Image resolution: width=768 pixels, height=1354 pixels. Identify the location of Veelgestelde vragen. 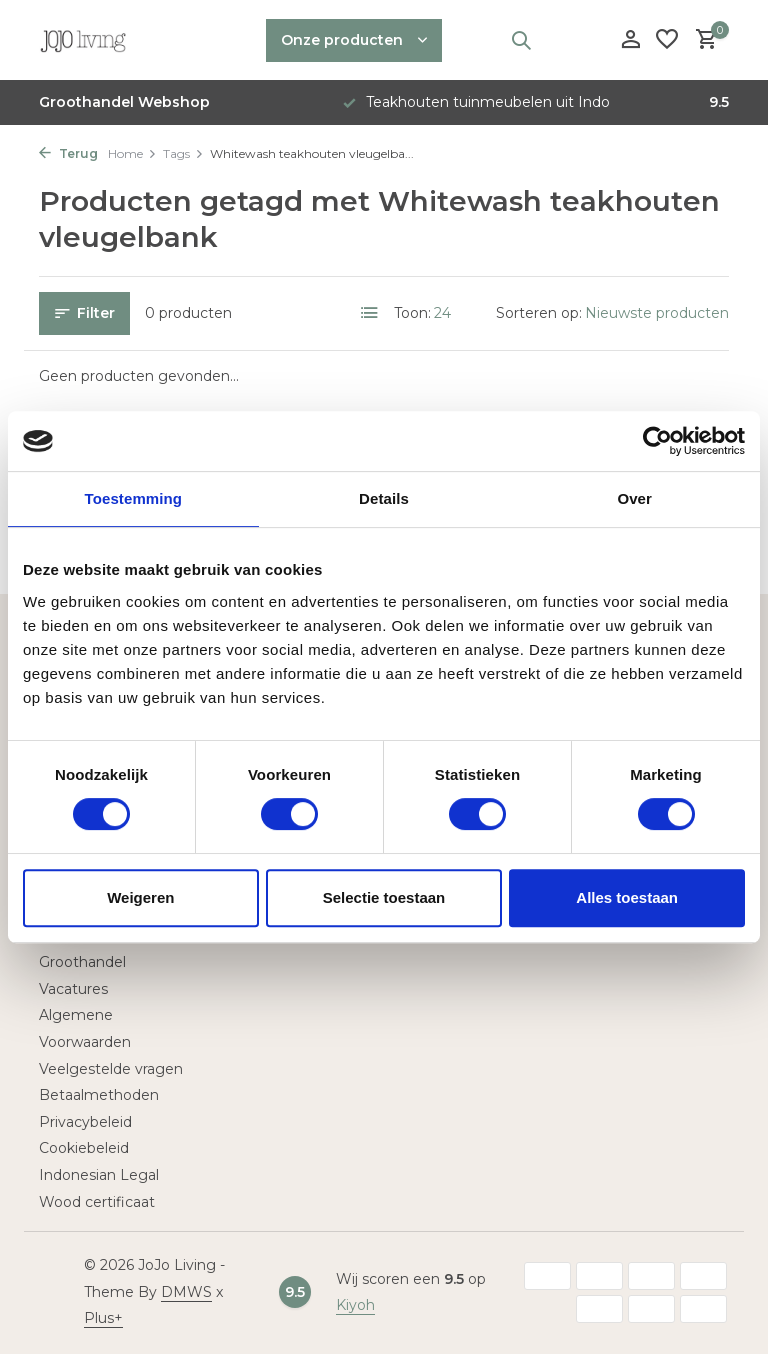
(111, 1069).